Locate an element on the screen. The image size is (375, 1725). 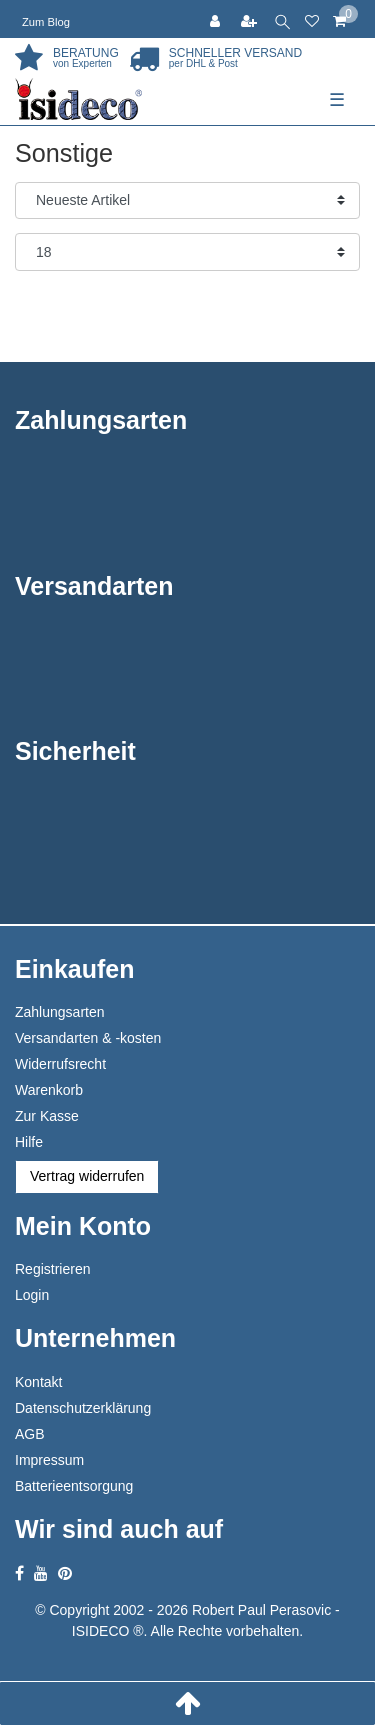
Versandarten & -kosten is located at coordinates (88, 1038).